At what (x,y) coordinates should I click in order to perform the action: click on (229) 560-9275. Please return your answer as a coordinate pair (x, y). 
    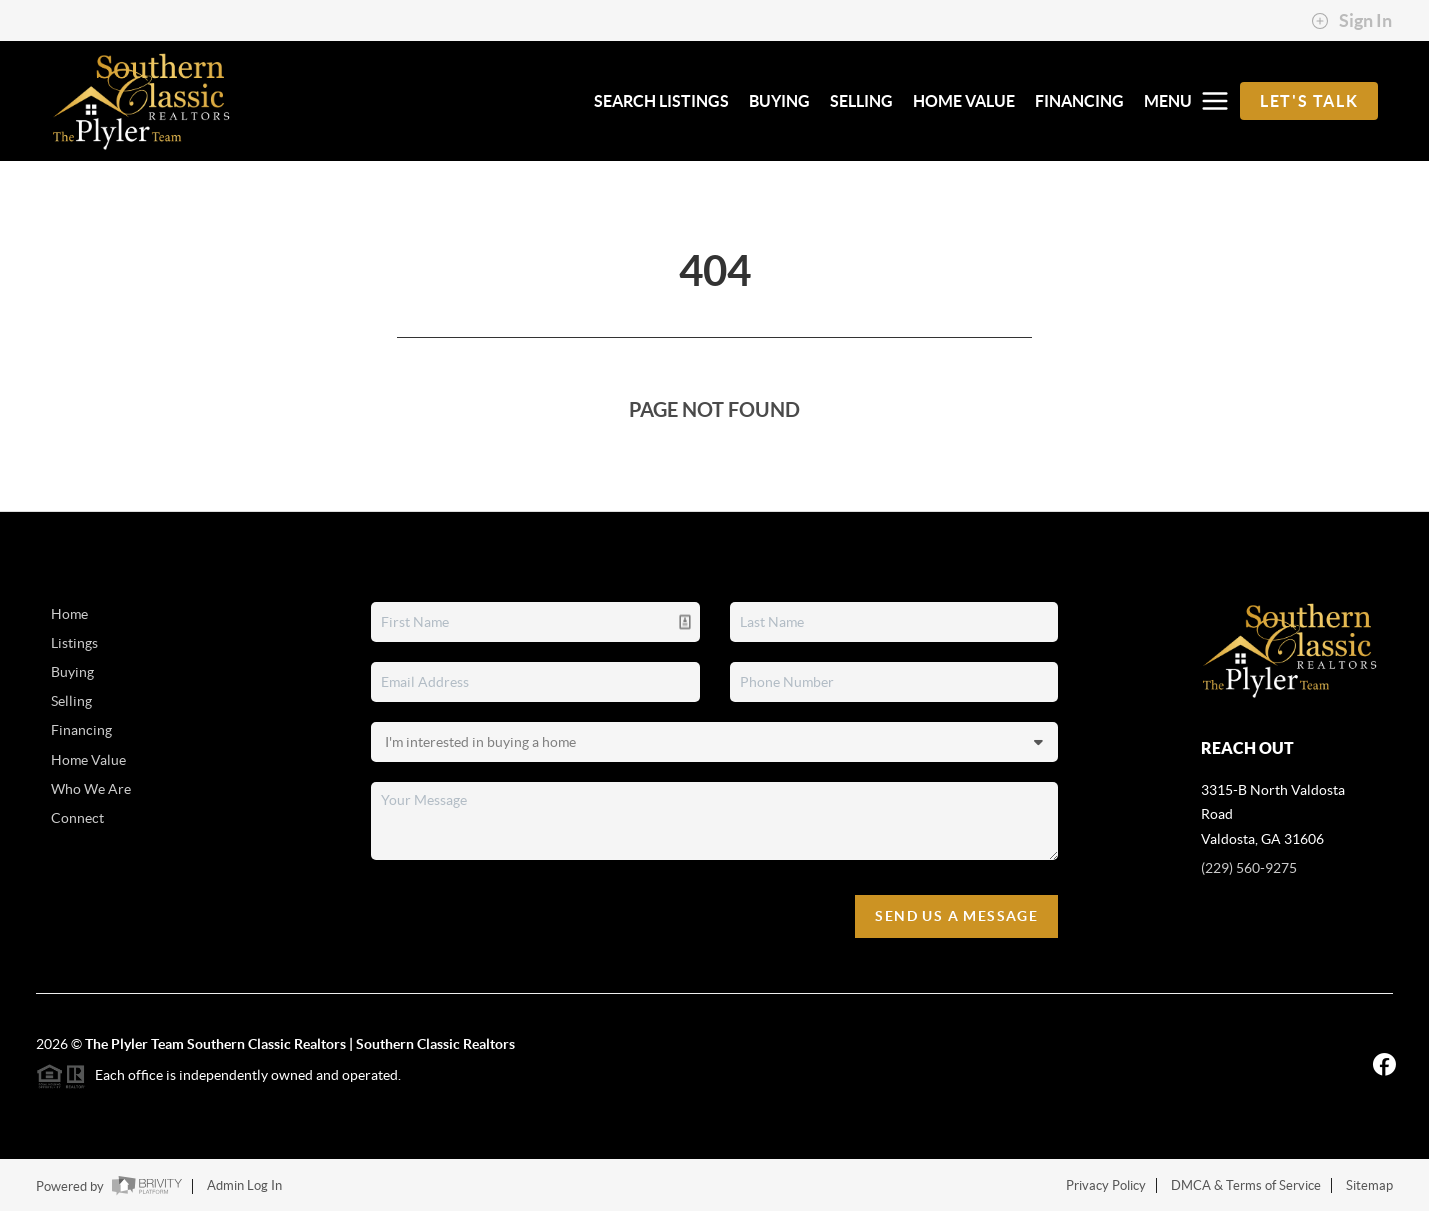
    Looking at the image, I should click on (1249, 868).